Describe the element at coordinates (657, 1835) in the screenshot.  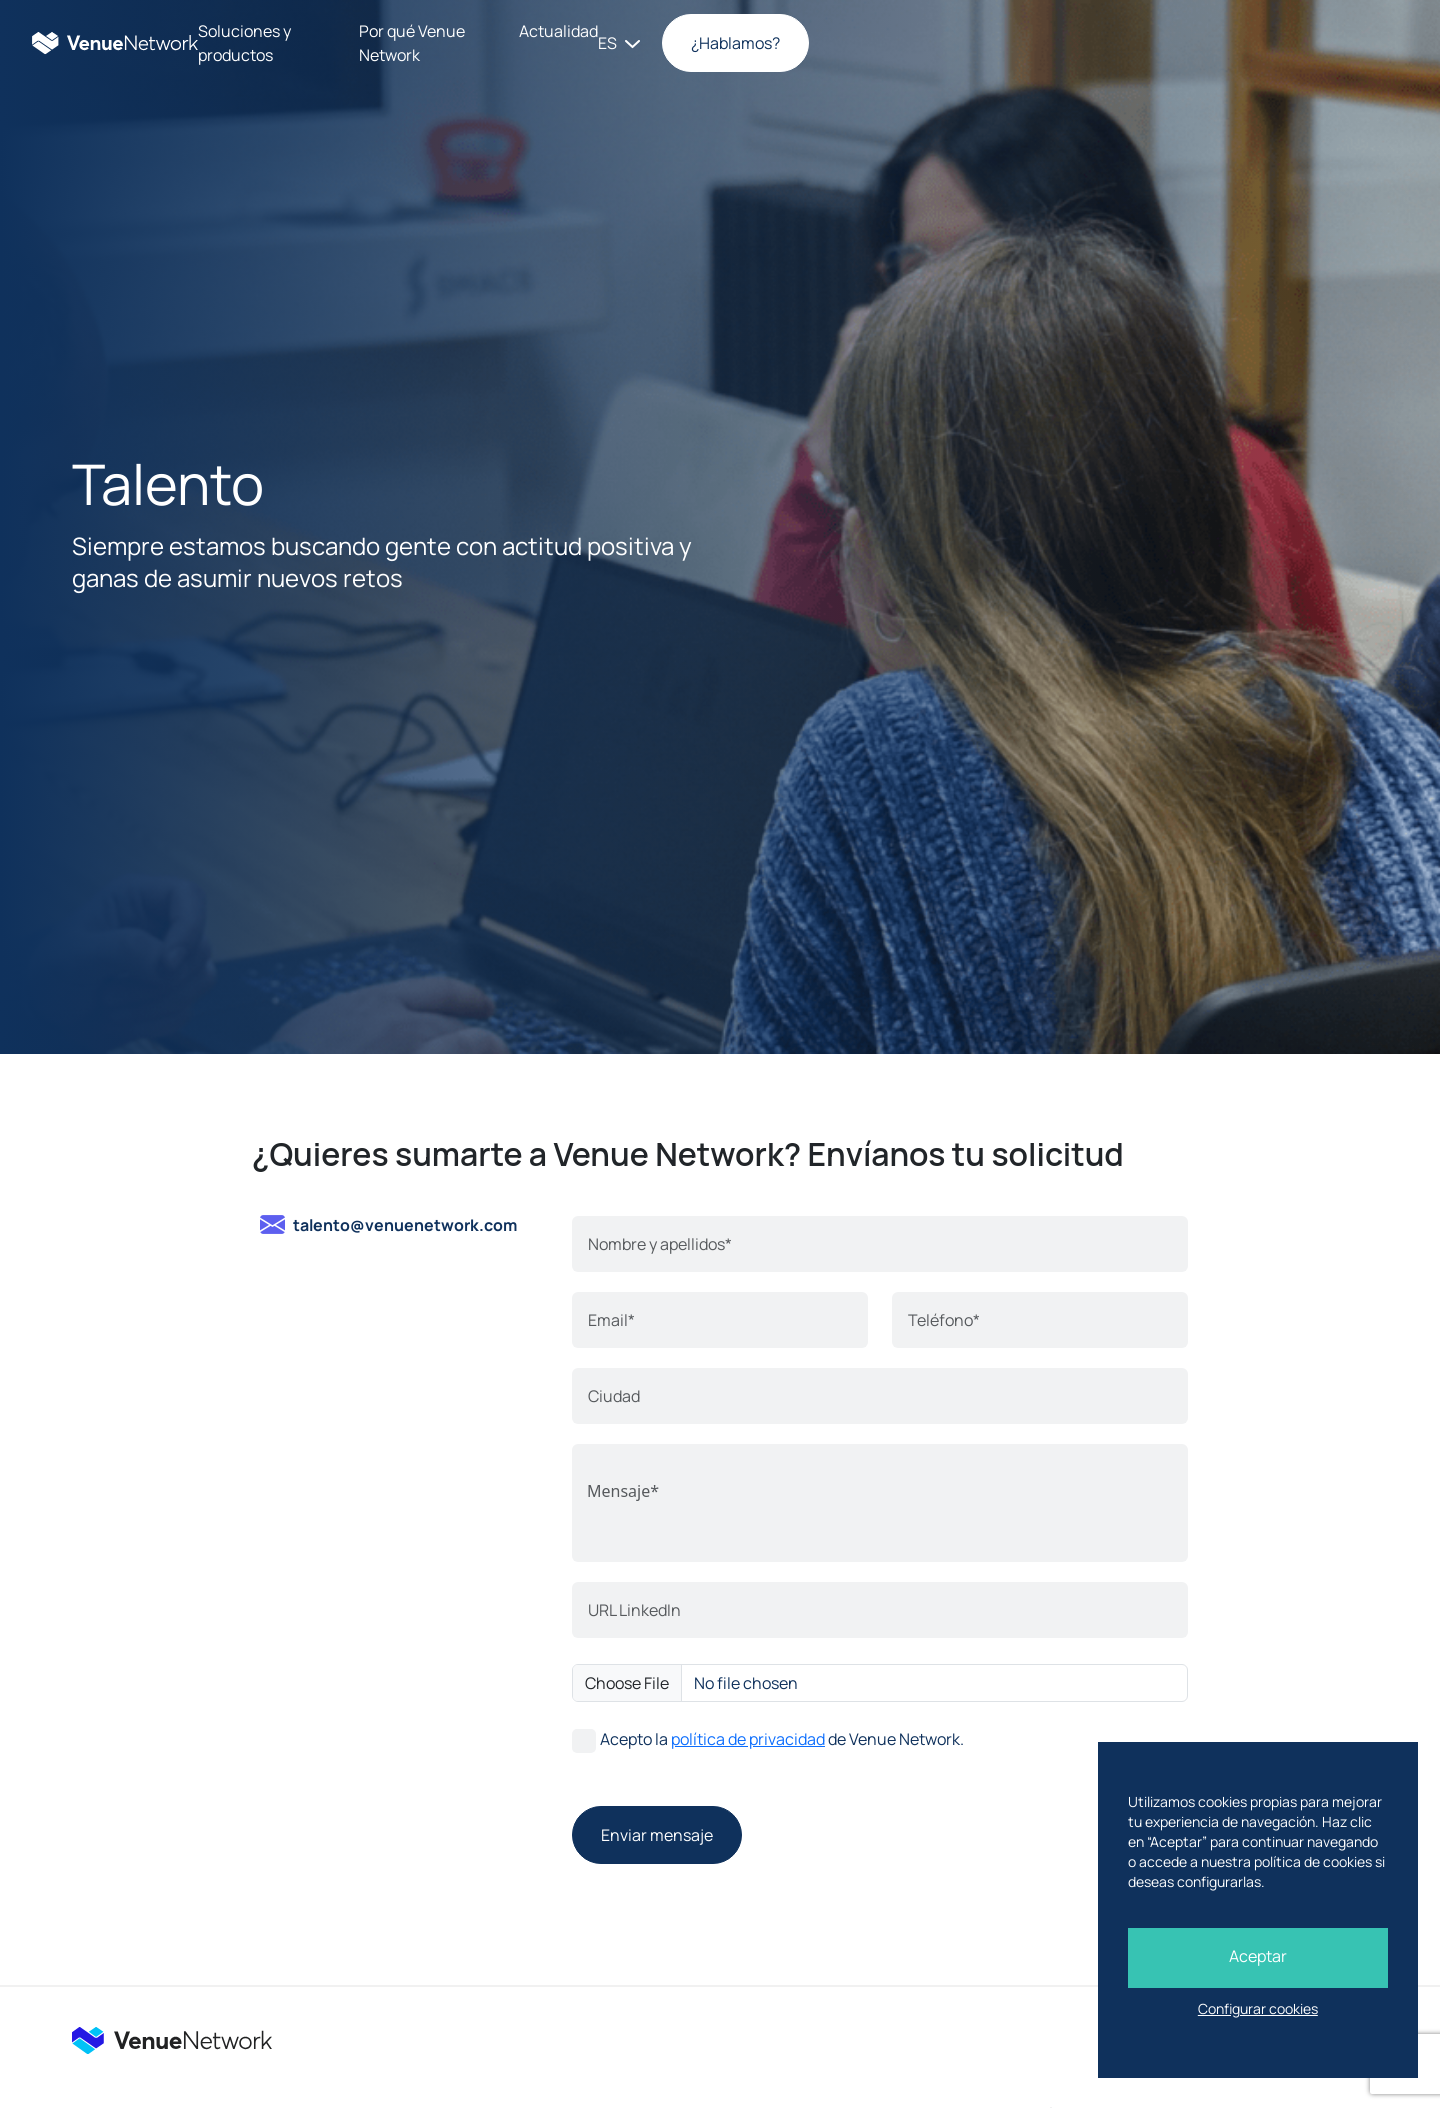
I see `Enviar mensaje` at that location.